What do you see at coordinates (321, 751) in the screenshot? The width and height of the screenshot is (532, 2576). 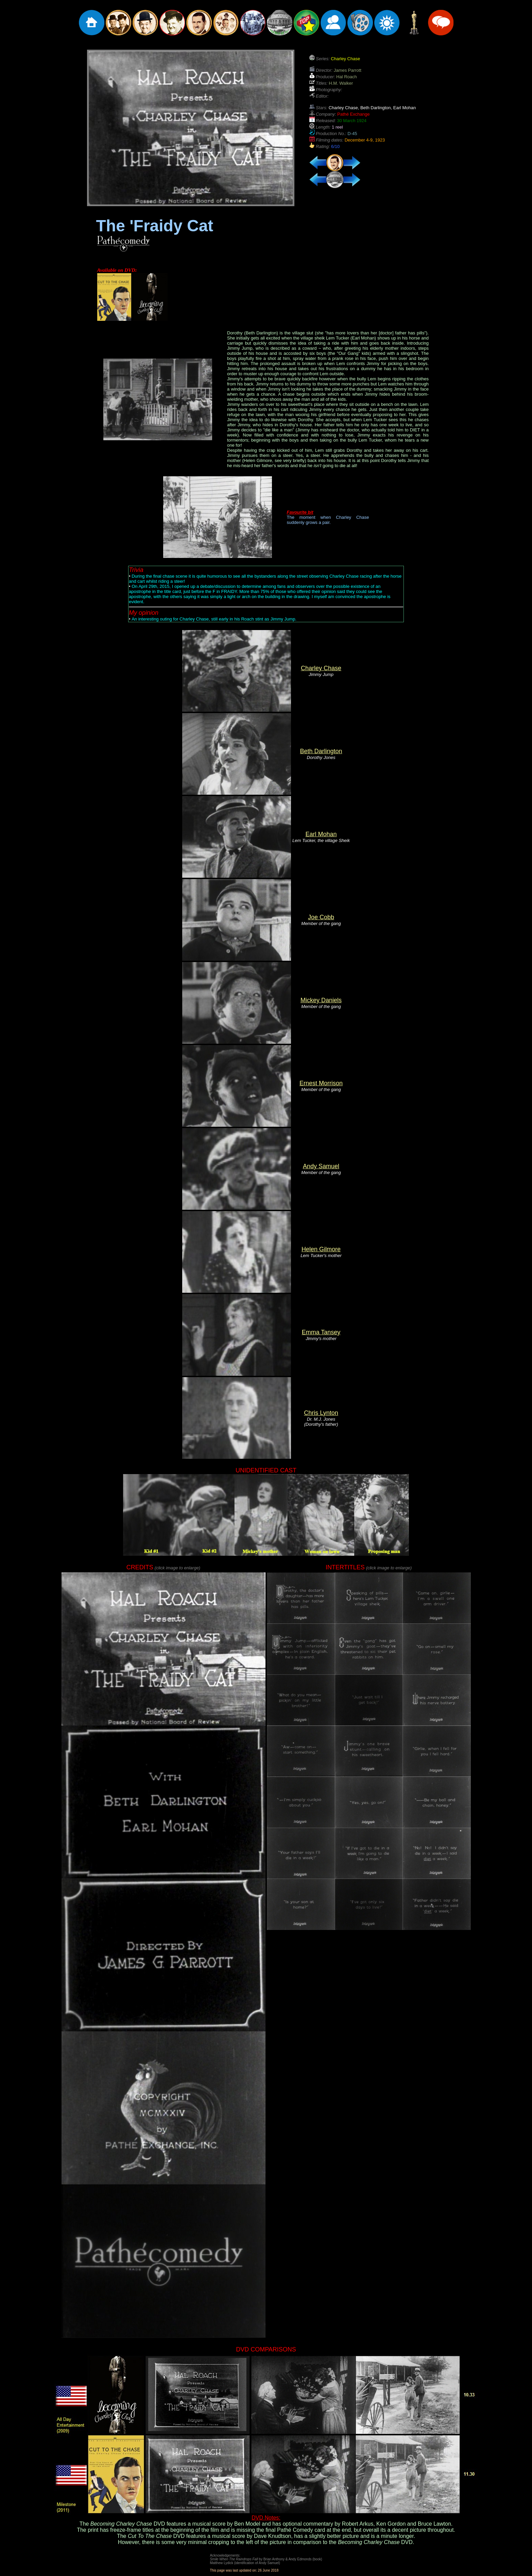 I see `Beth Darlington` at bounding box center [321, 751].